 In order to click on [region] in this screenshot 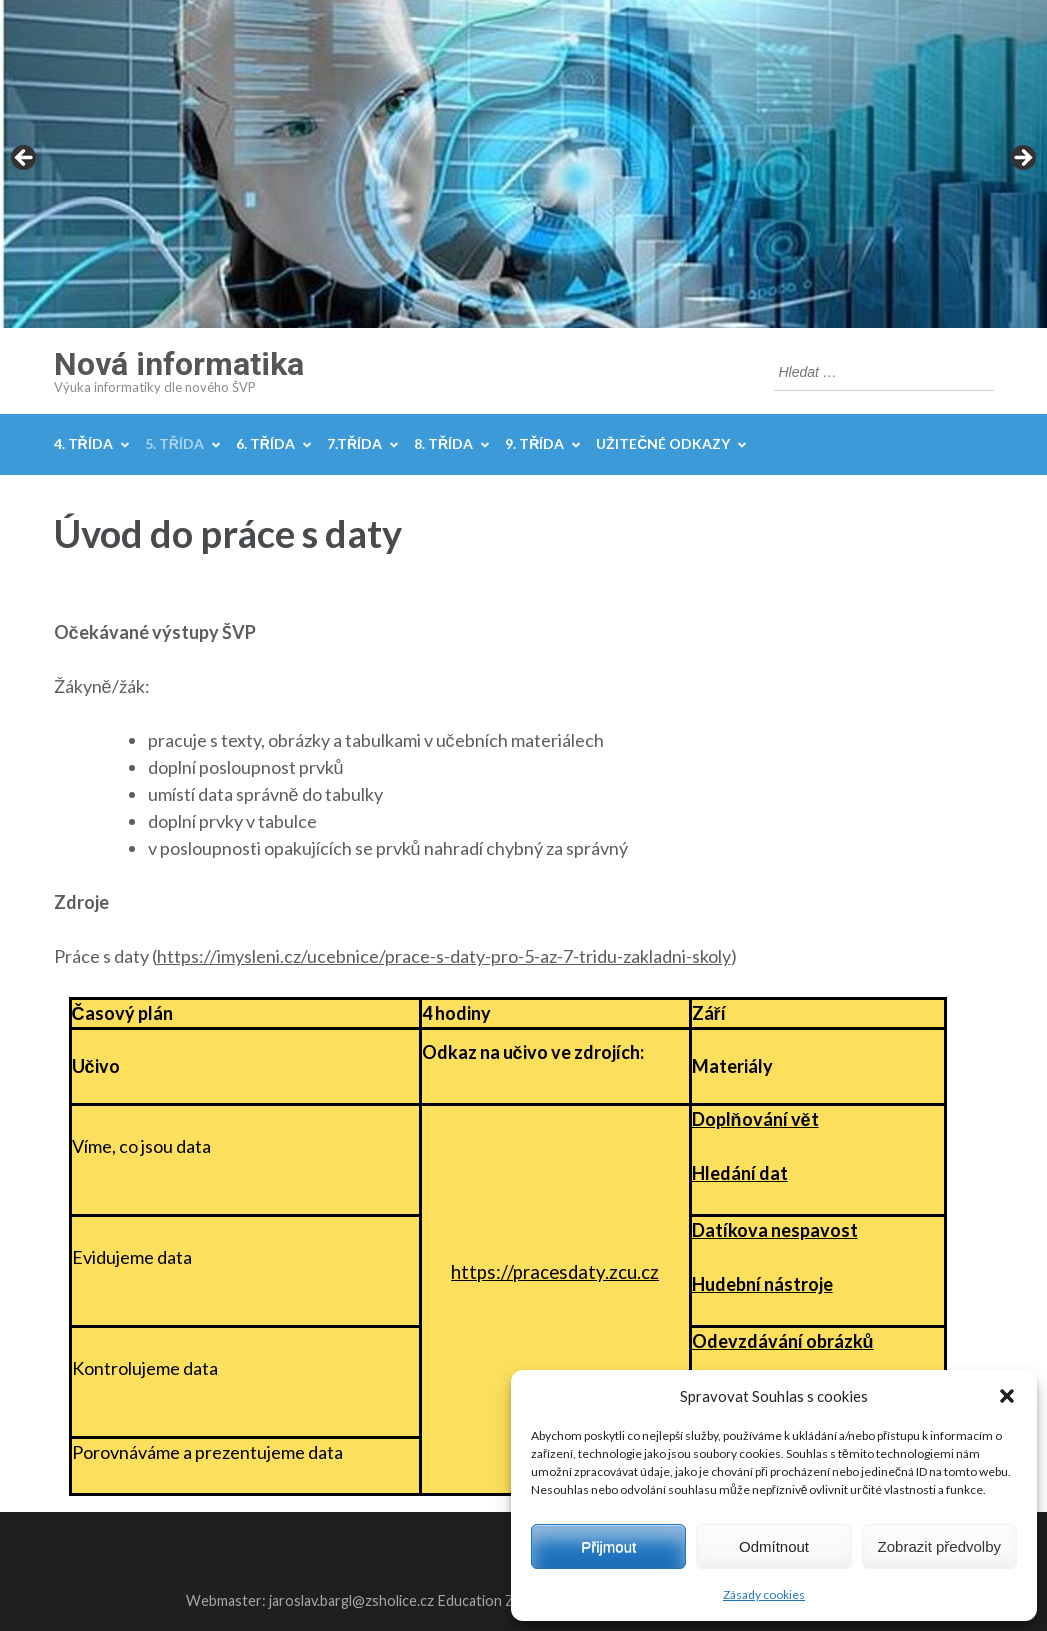, I will do `click(523, 164)`.